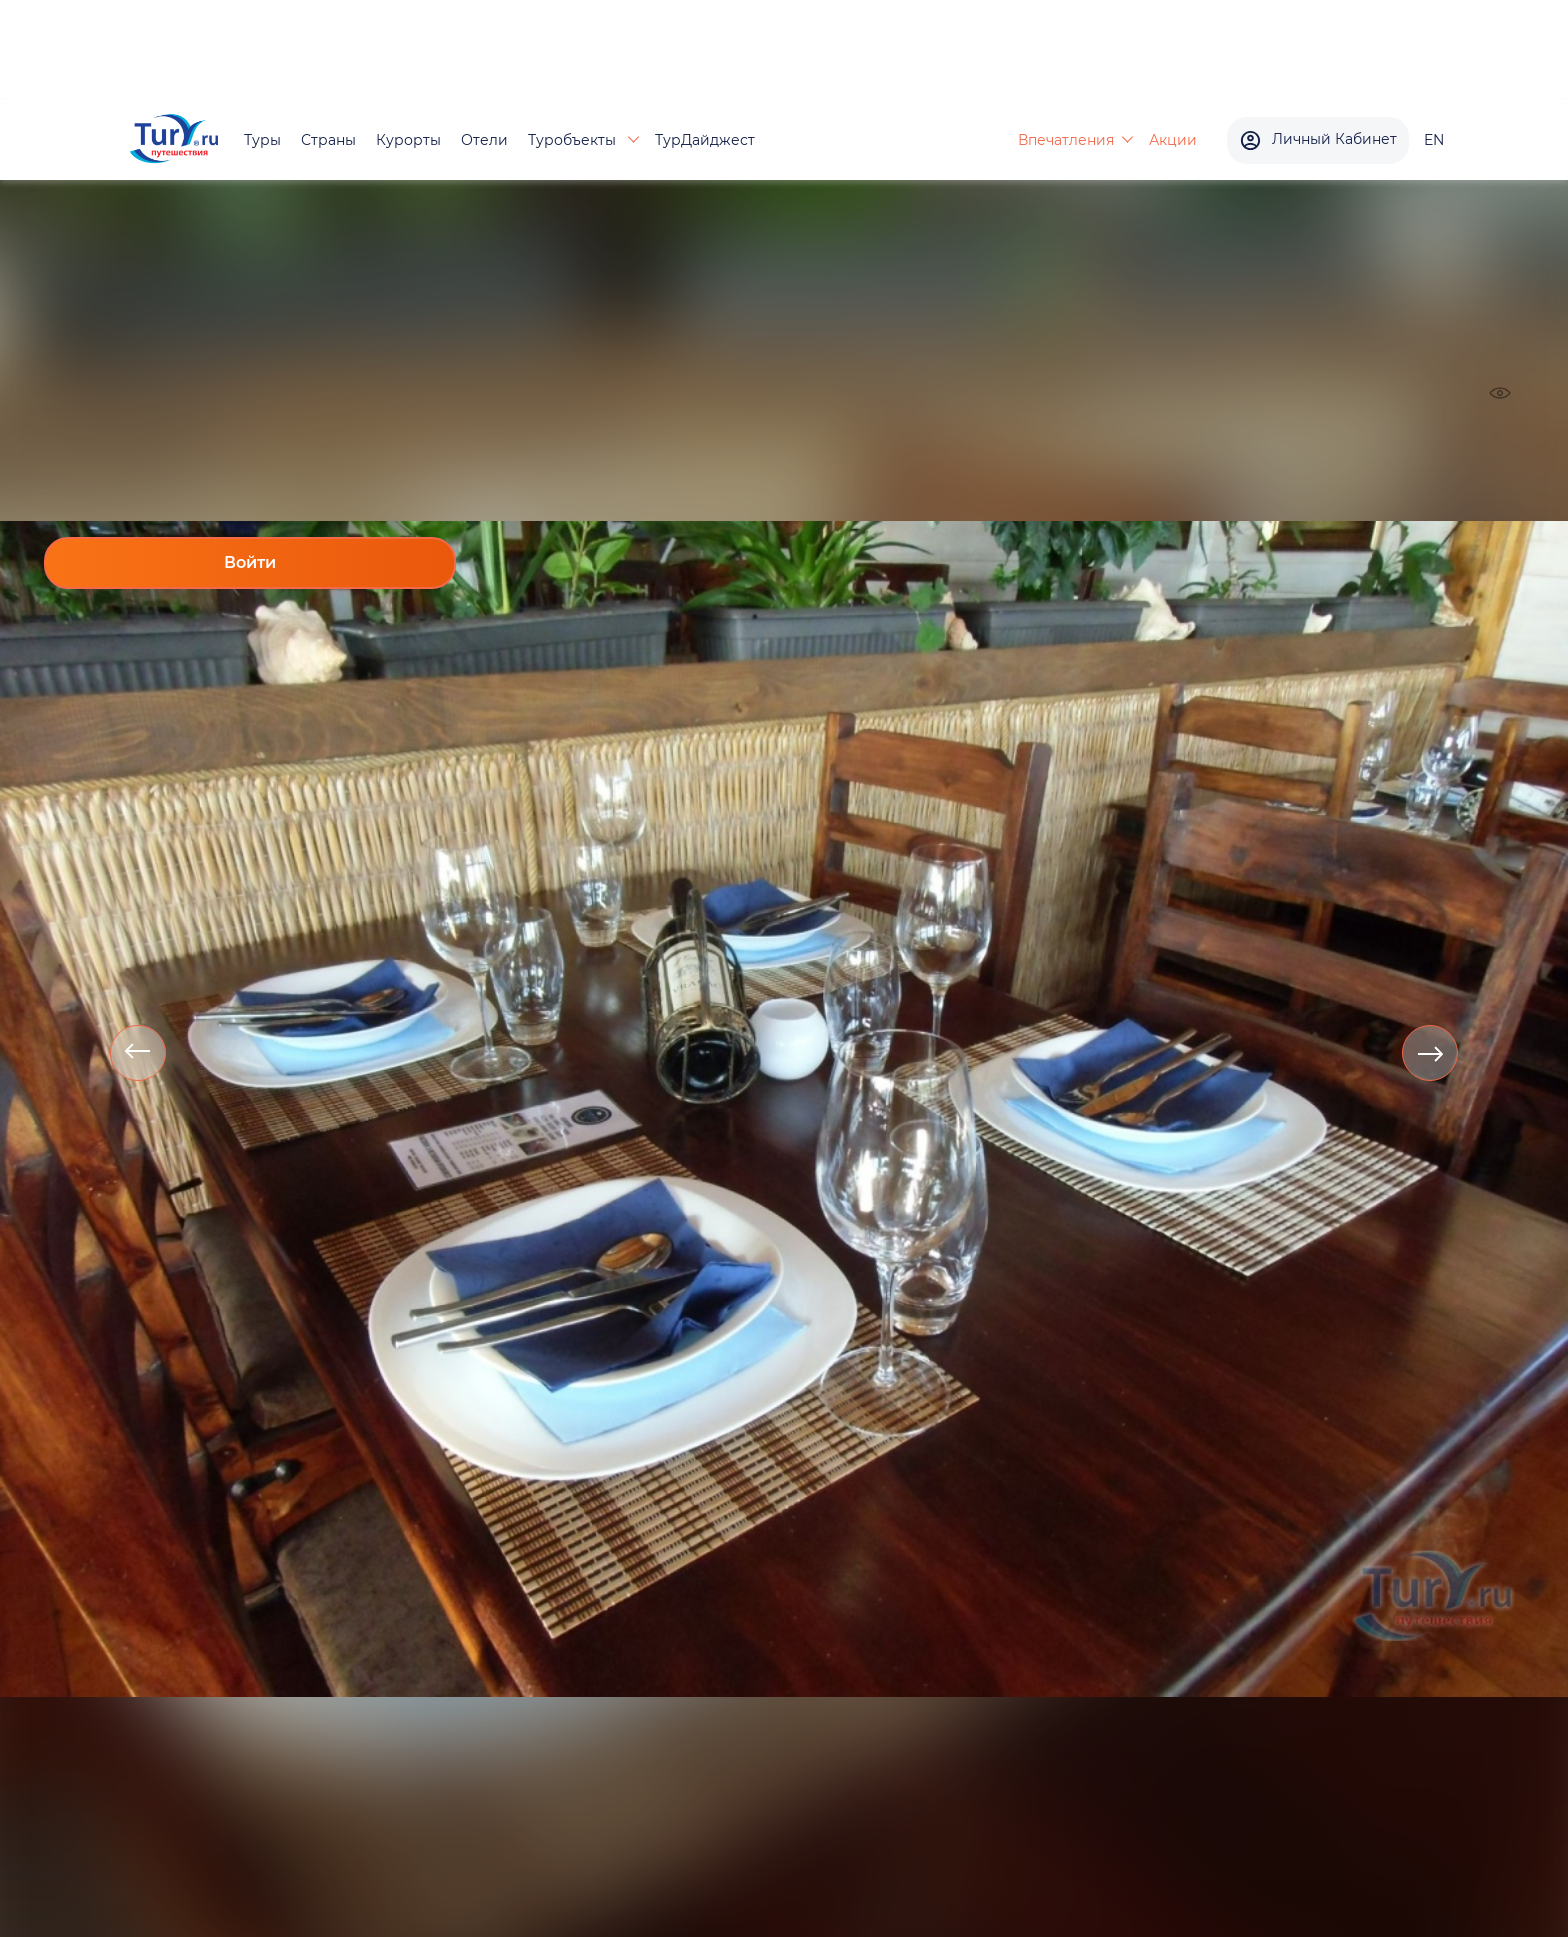 The width and height of the screenshot is (1568, 1937). Describe the element at coordinates (262, 140) in the screenshot. I see `Туры` at that location.